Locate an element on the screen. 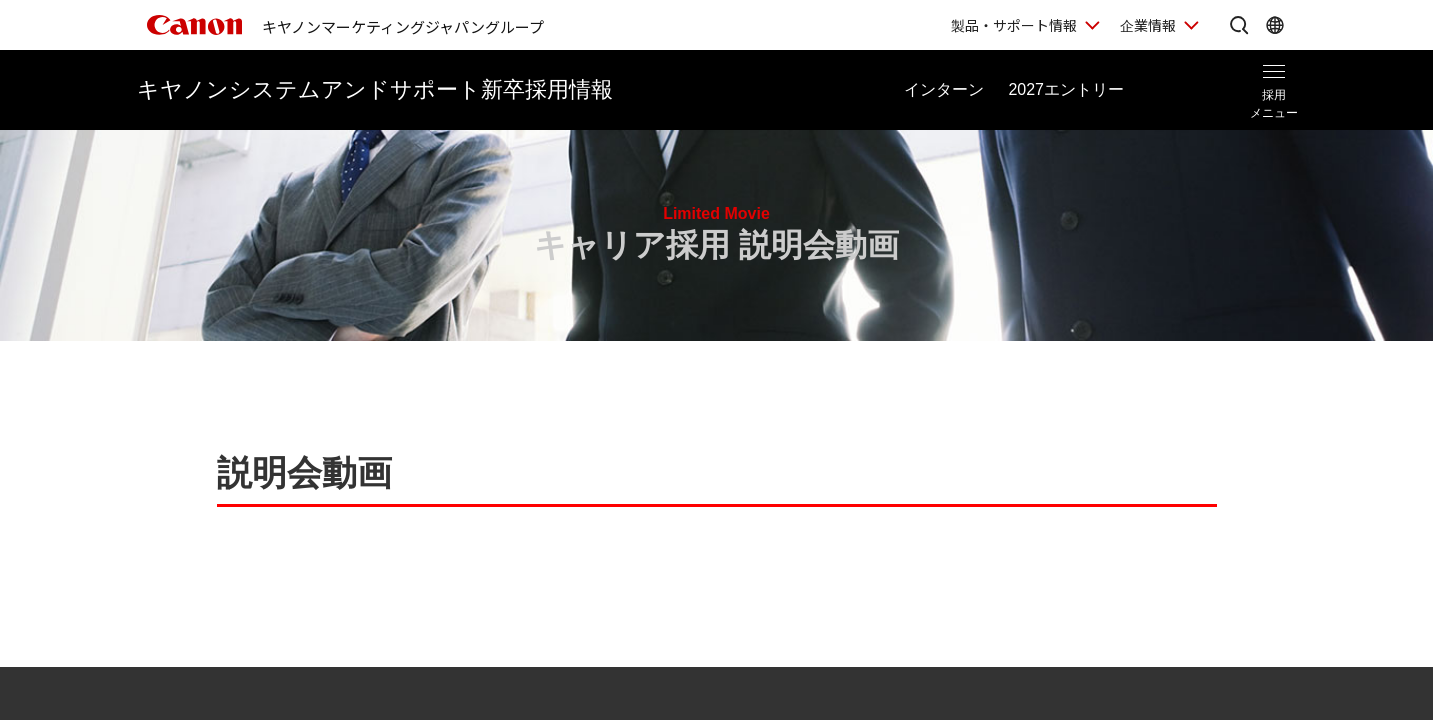  [サイト内検索を開く] is located at coordinates (1239, 25).